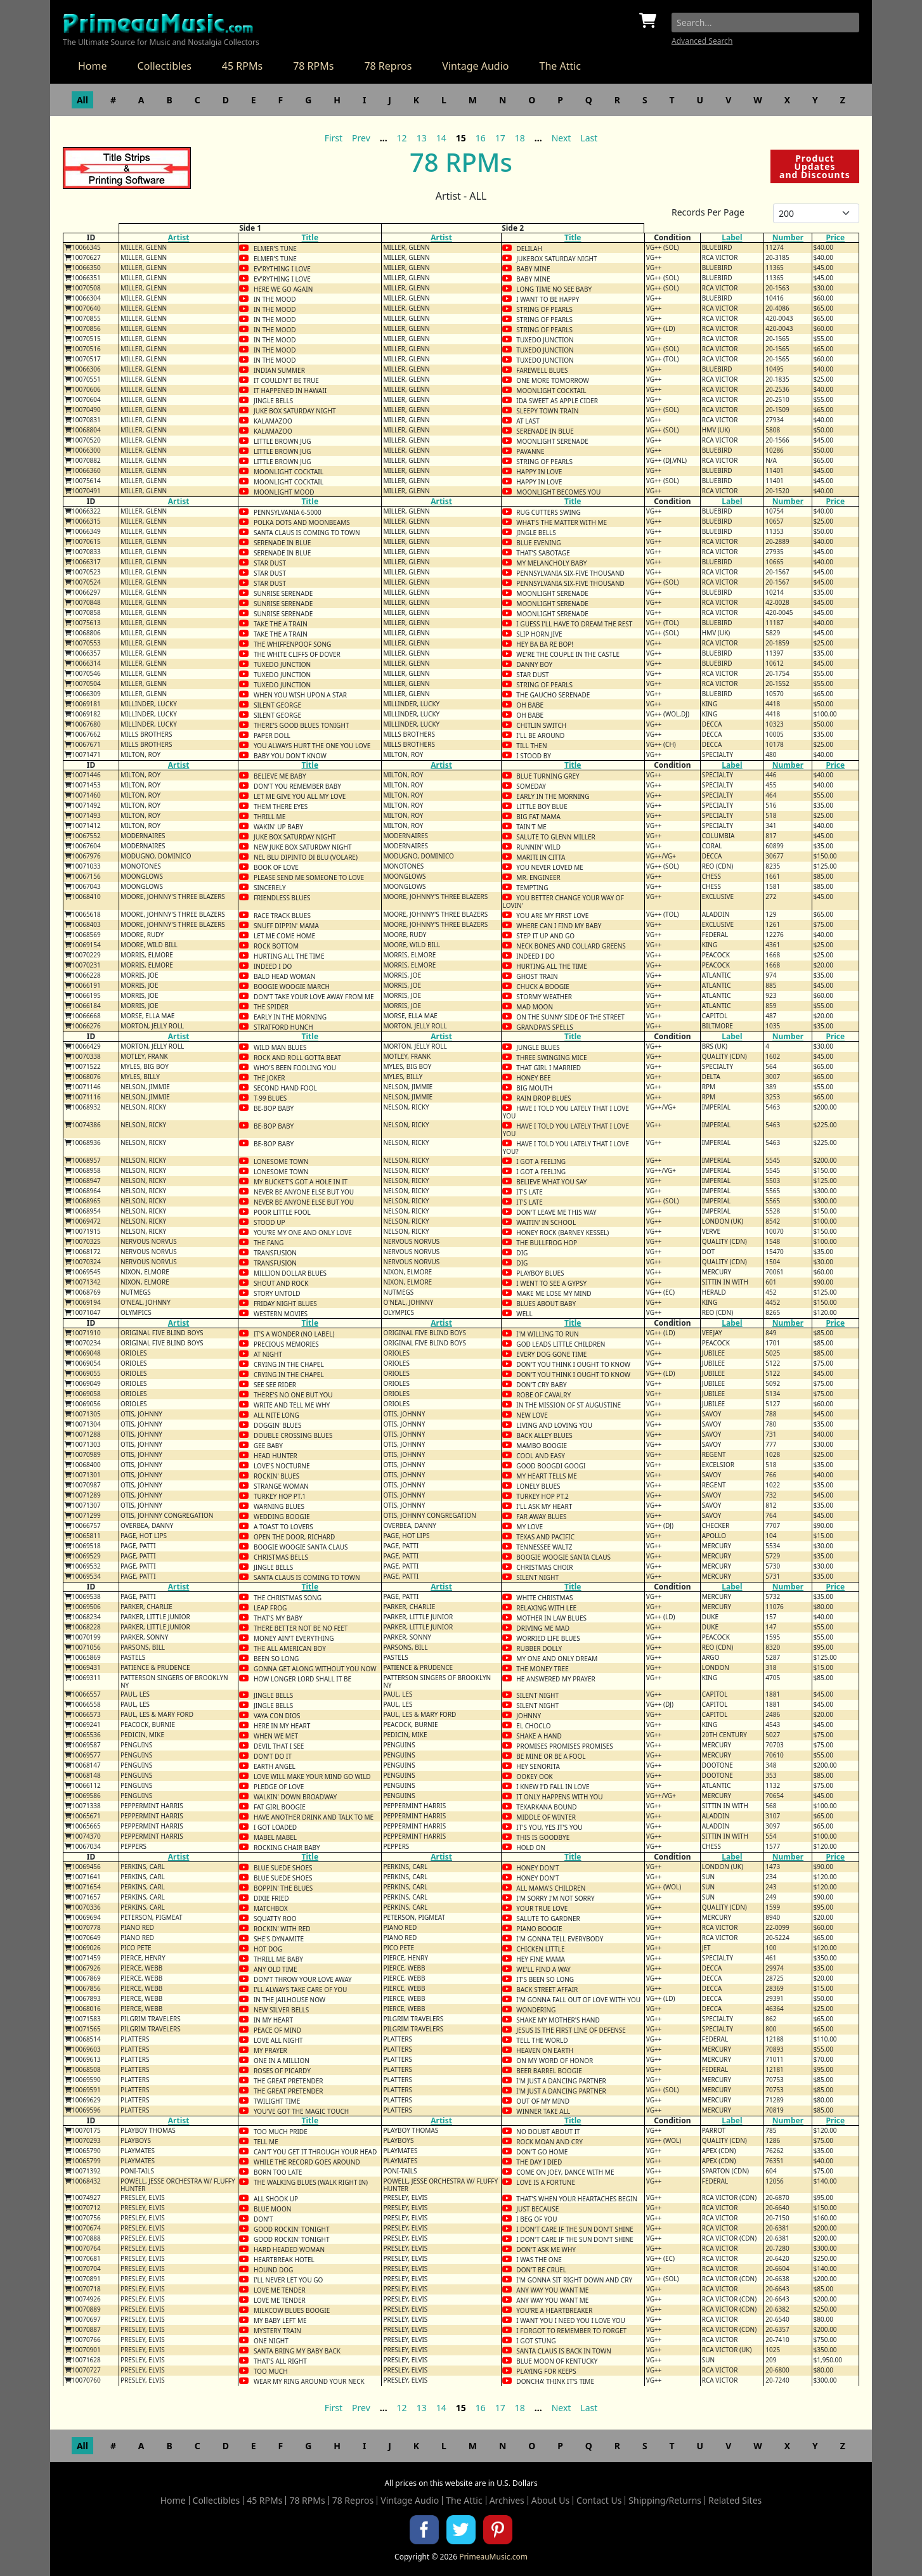  Describe the element at coordinates (507, 2500) in the screenshot. I see `Archives` at that location.